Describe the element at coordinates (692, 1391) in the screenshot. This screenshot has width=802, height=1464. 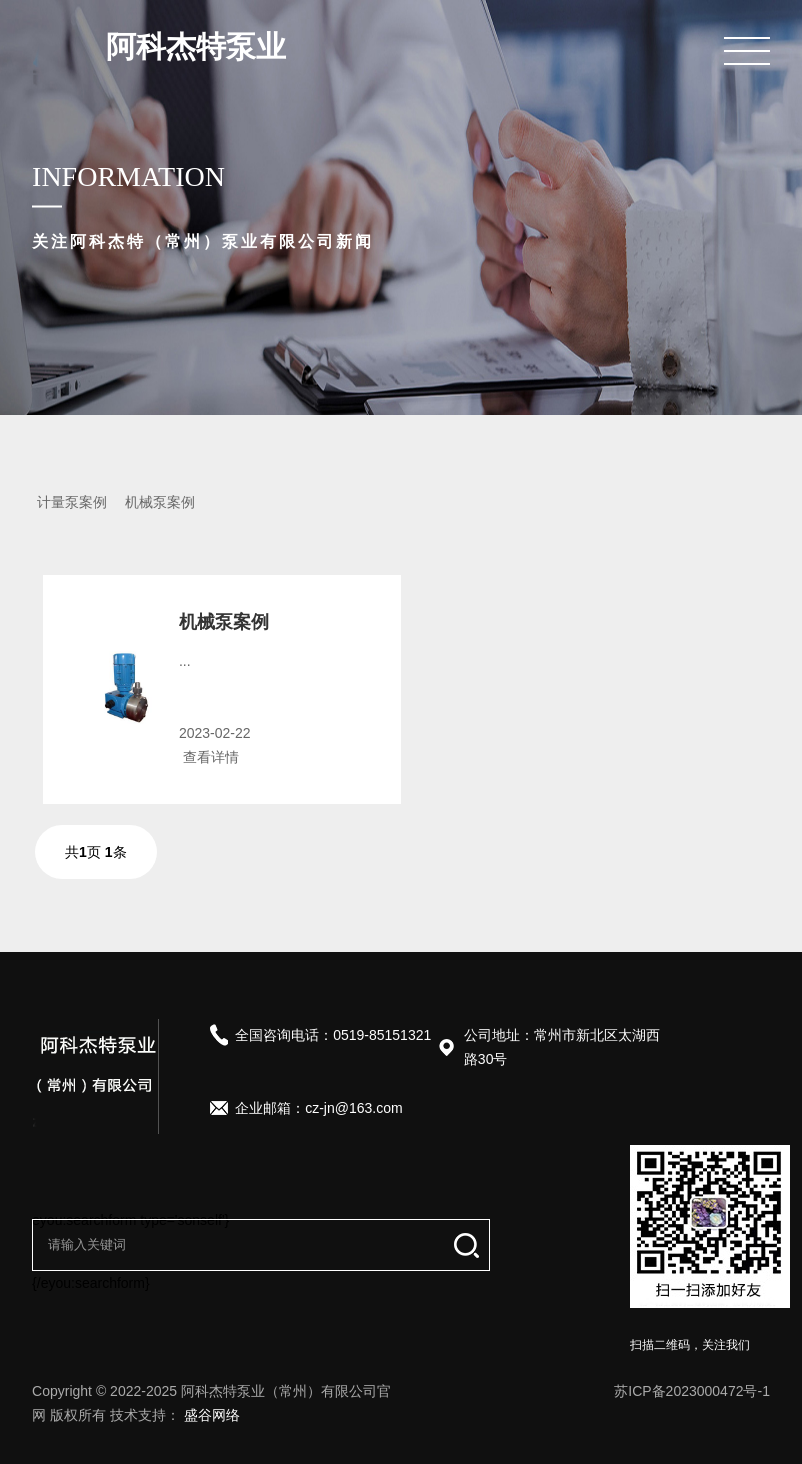
I see `苏ICP备2023000472号-1` at that location.